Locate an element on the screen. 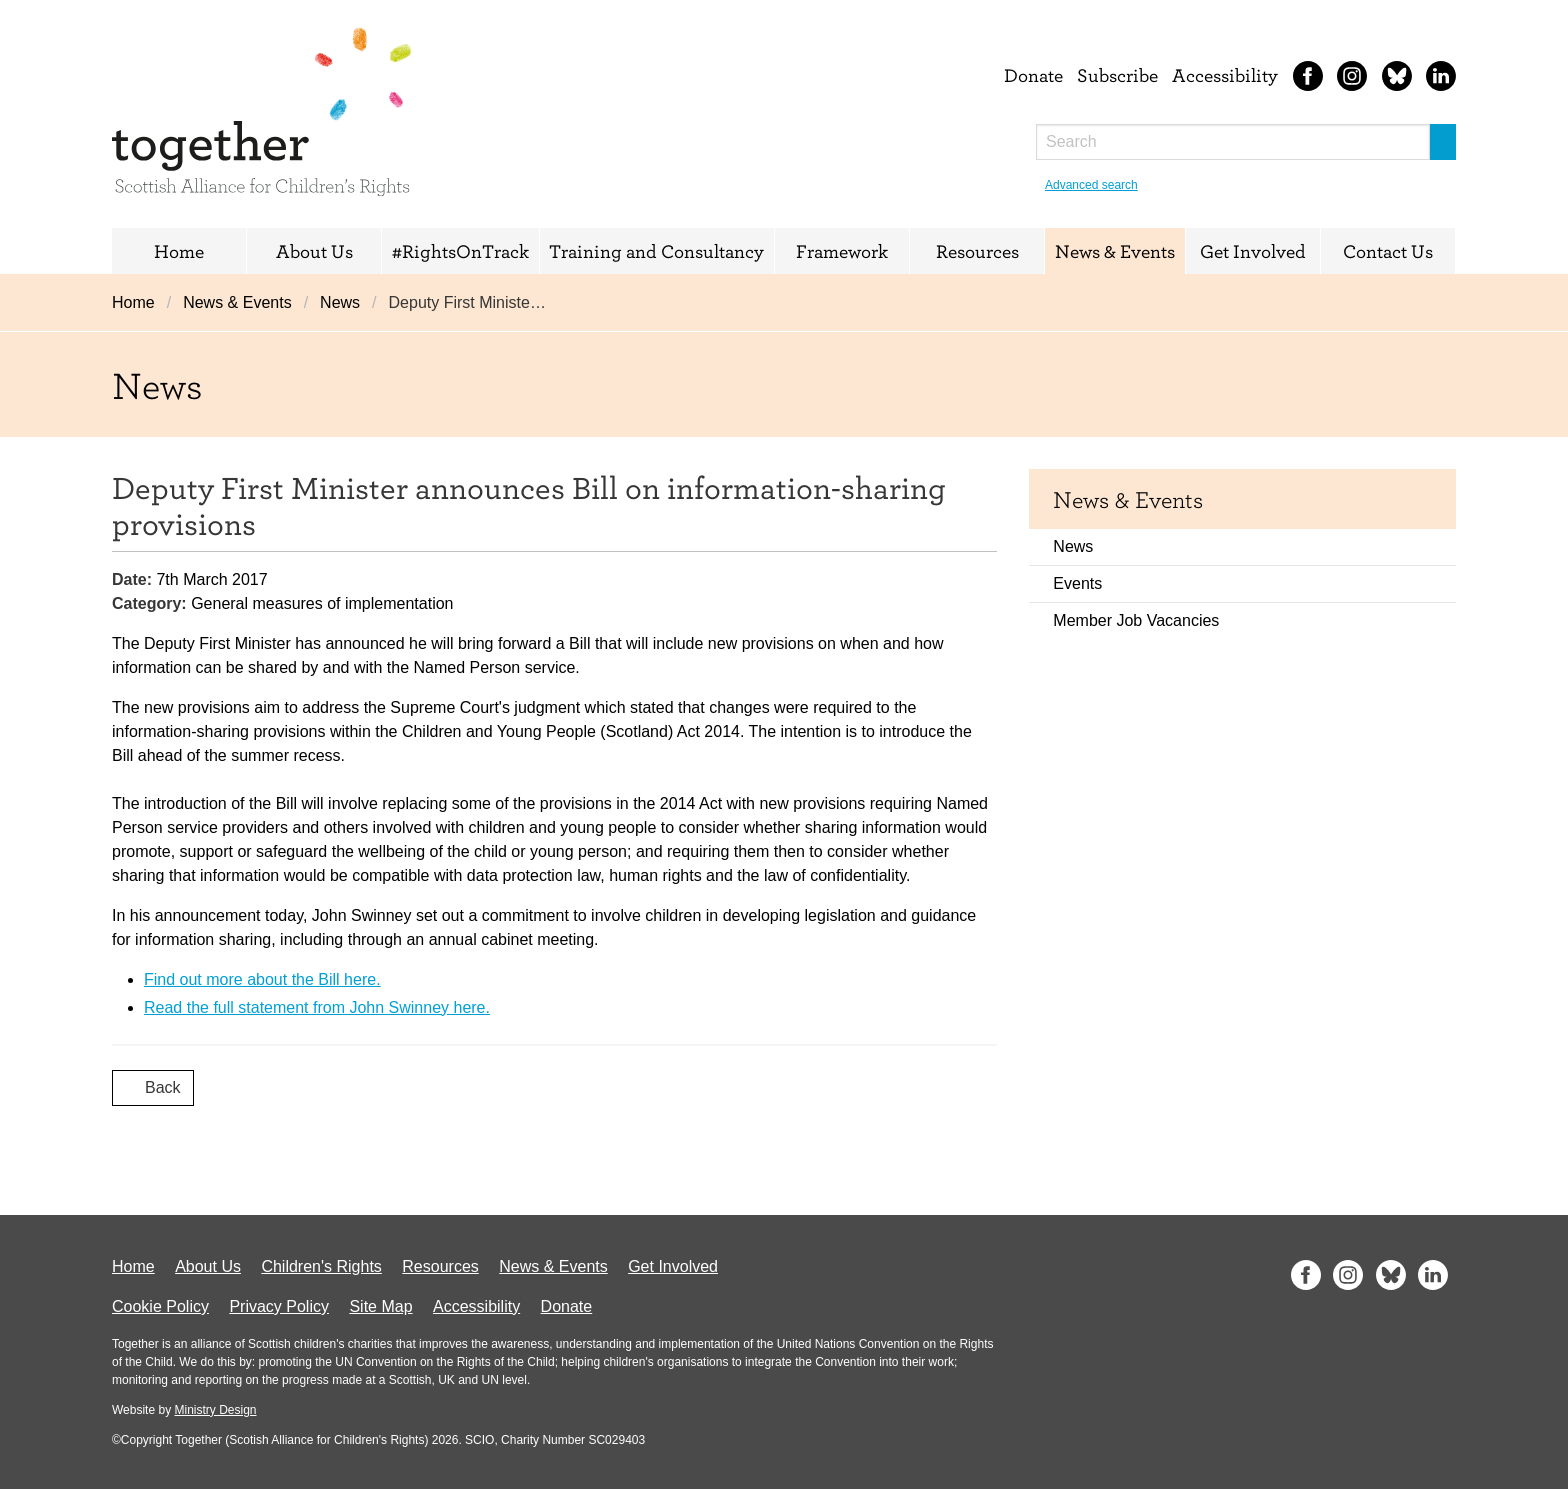  Training and Consultancy is located at coordinates (656, 251).